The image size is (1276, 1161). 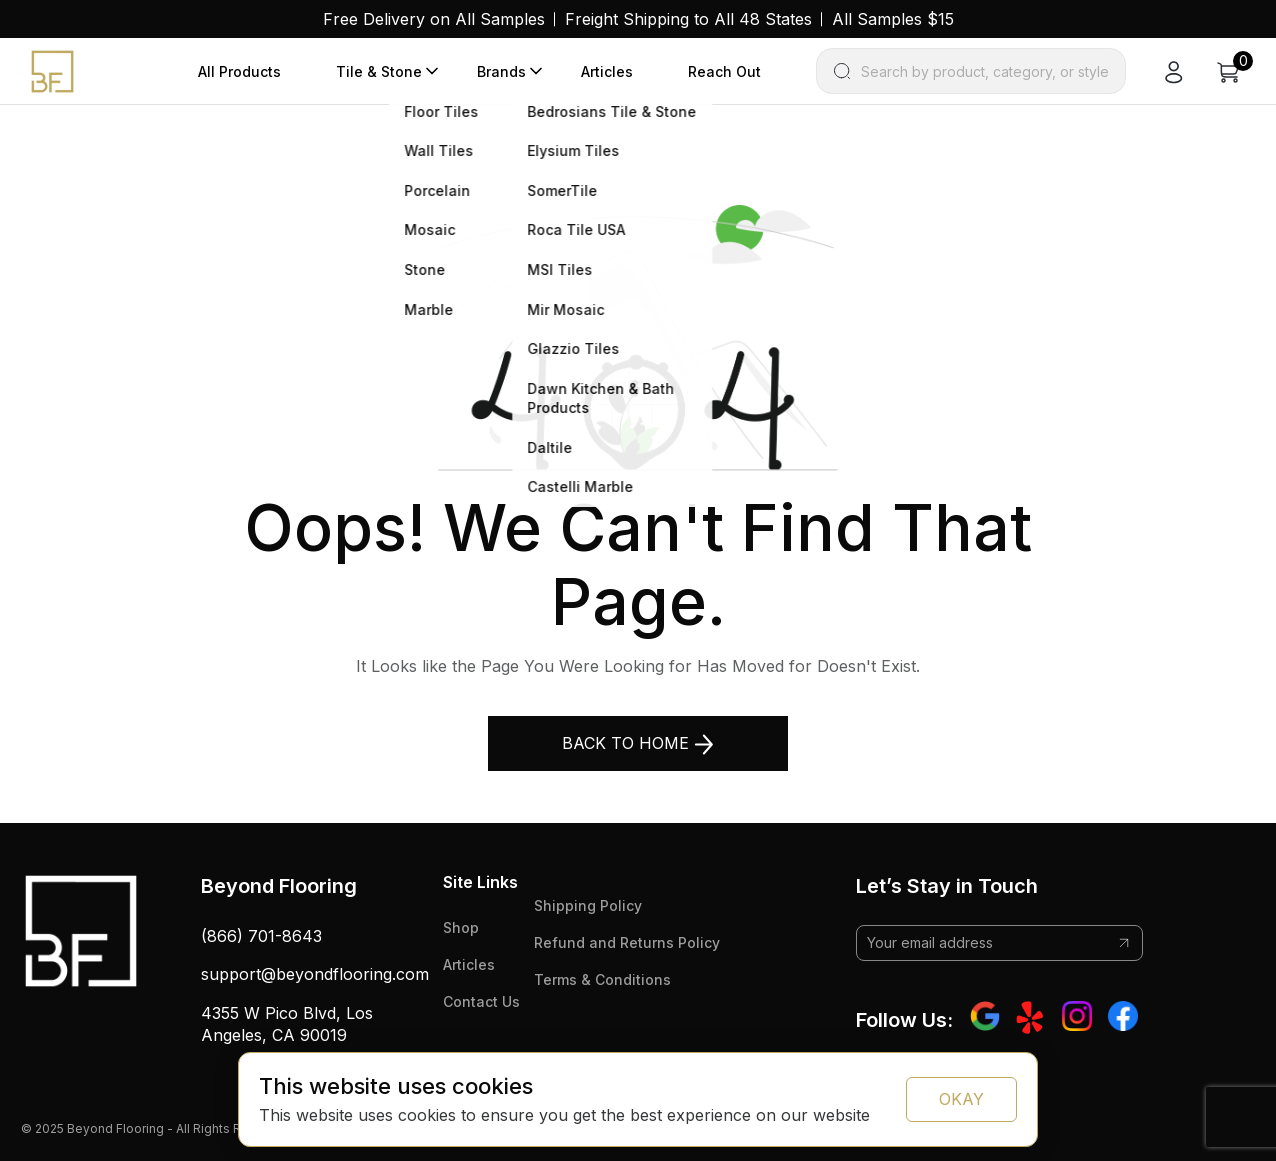 What do you see at coordinates (501, 71) in the screenshot?
I see `Brands` at bounding box center [501, 71].